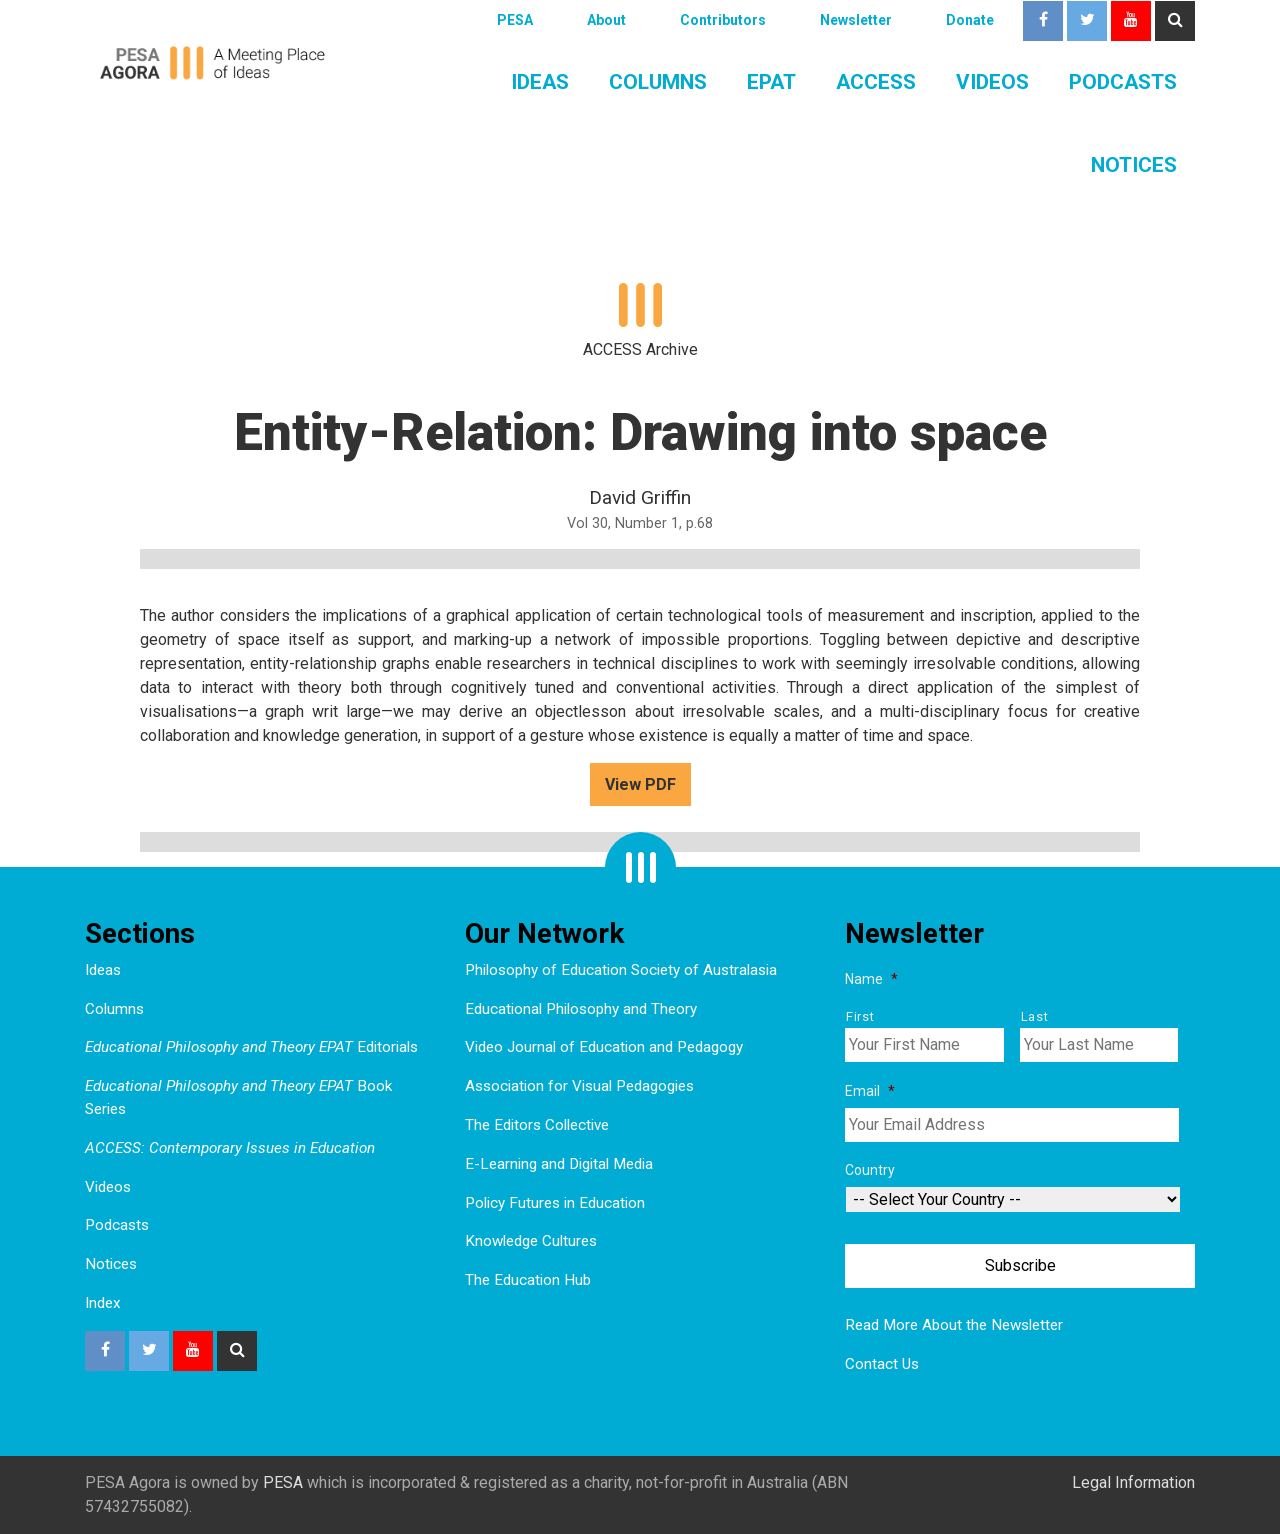 This screenshot has width=1280, height=1534. What do you see at coordinates (581, 1009) in the screenshot?
I see `Educational Philosophy and Theory` at bounding box center [581, 1009].